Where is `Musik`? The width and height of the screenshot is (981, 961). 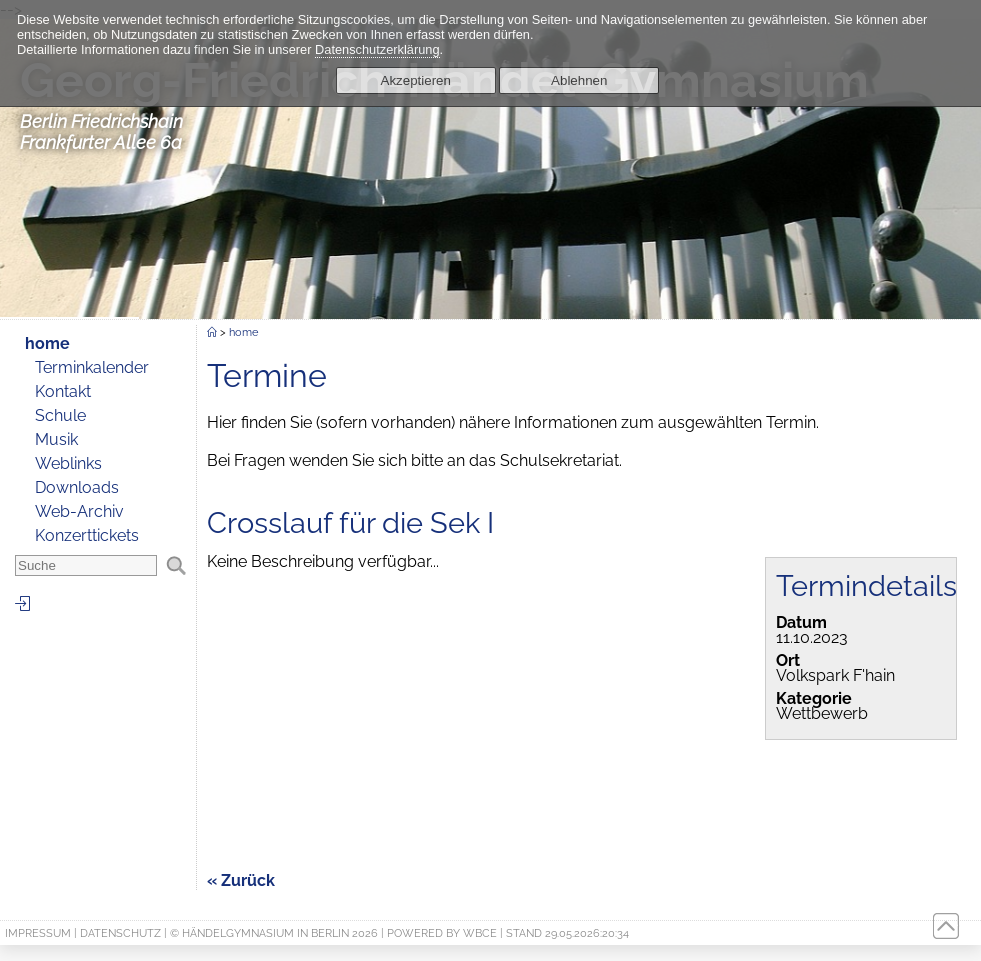 Musik is located at coordinates (56, 439).